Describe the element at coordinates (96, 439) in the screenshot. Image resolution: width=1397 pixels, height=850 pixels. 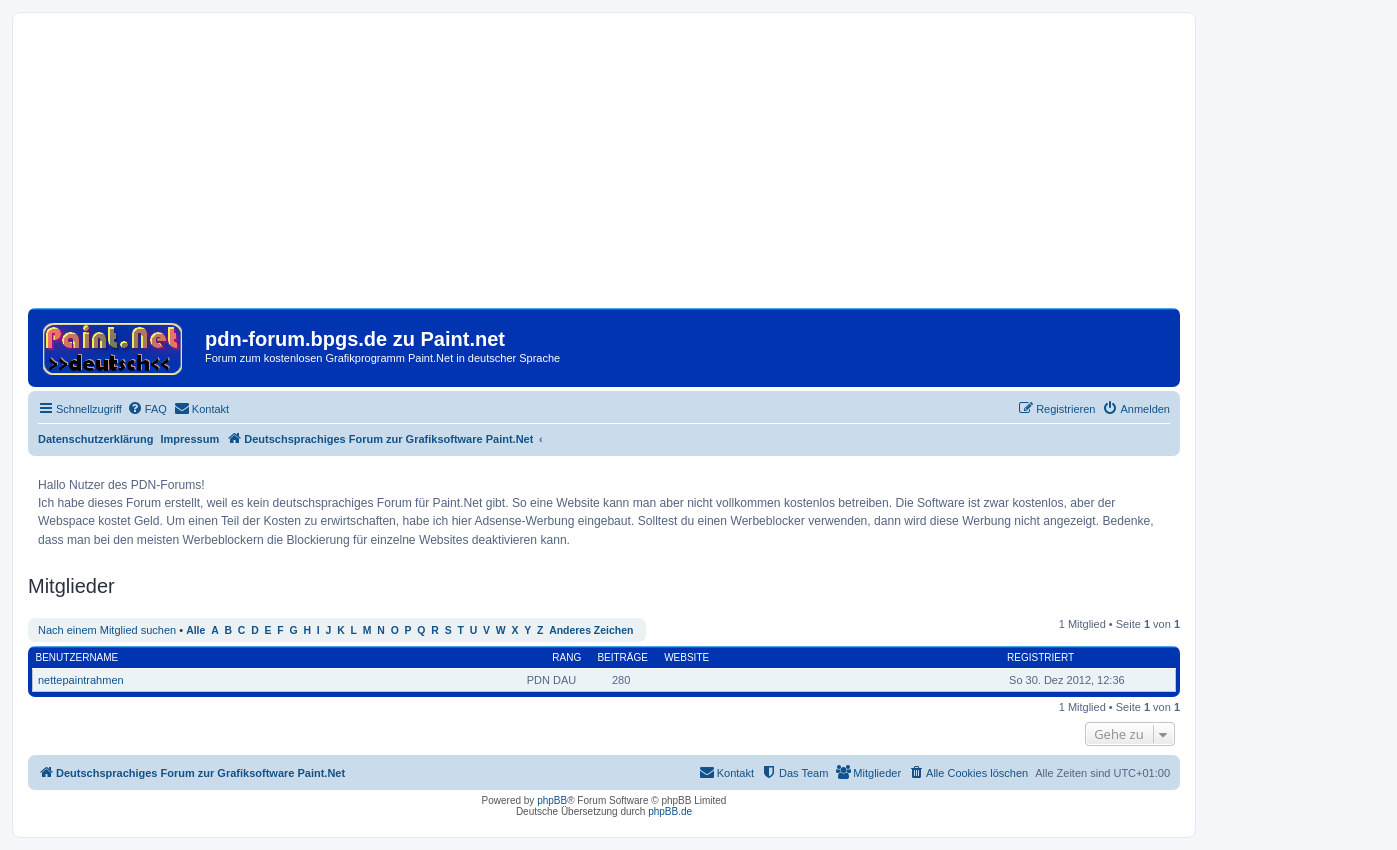
I see `Datenschutzerklärung` at that location.